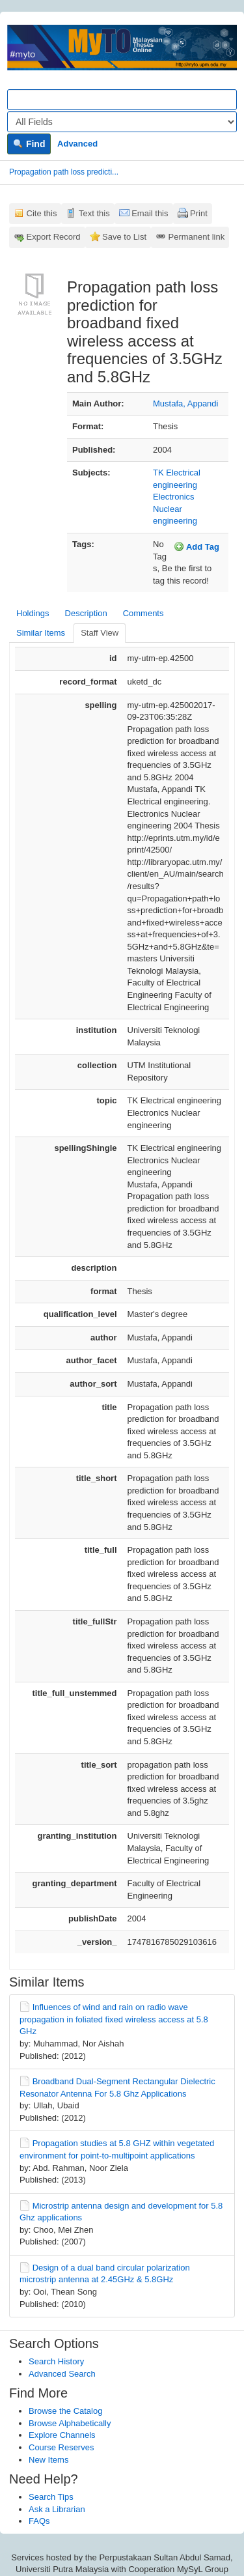  What do you see at coordinates (94, 213) in the screenshot?
I see `Text this` at bounding box center [94, 213].